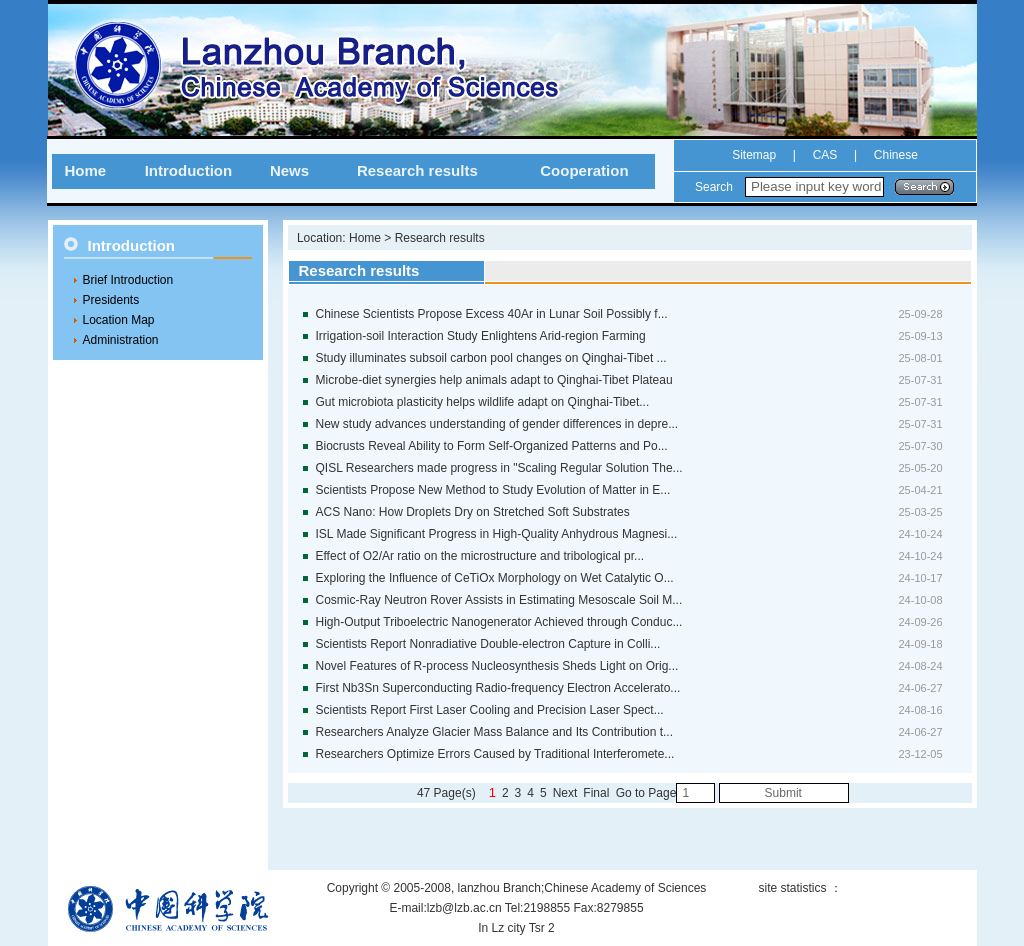 This screenshot has width=1024, height=946. Describe the element at coordinates (188, 170) in the screenshot. I see `Introduction` at that location.